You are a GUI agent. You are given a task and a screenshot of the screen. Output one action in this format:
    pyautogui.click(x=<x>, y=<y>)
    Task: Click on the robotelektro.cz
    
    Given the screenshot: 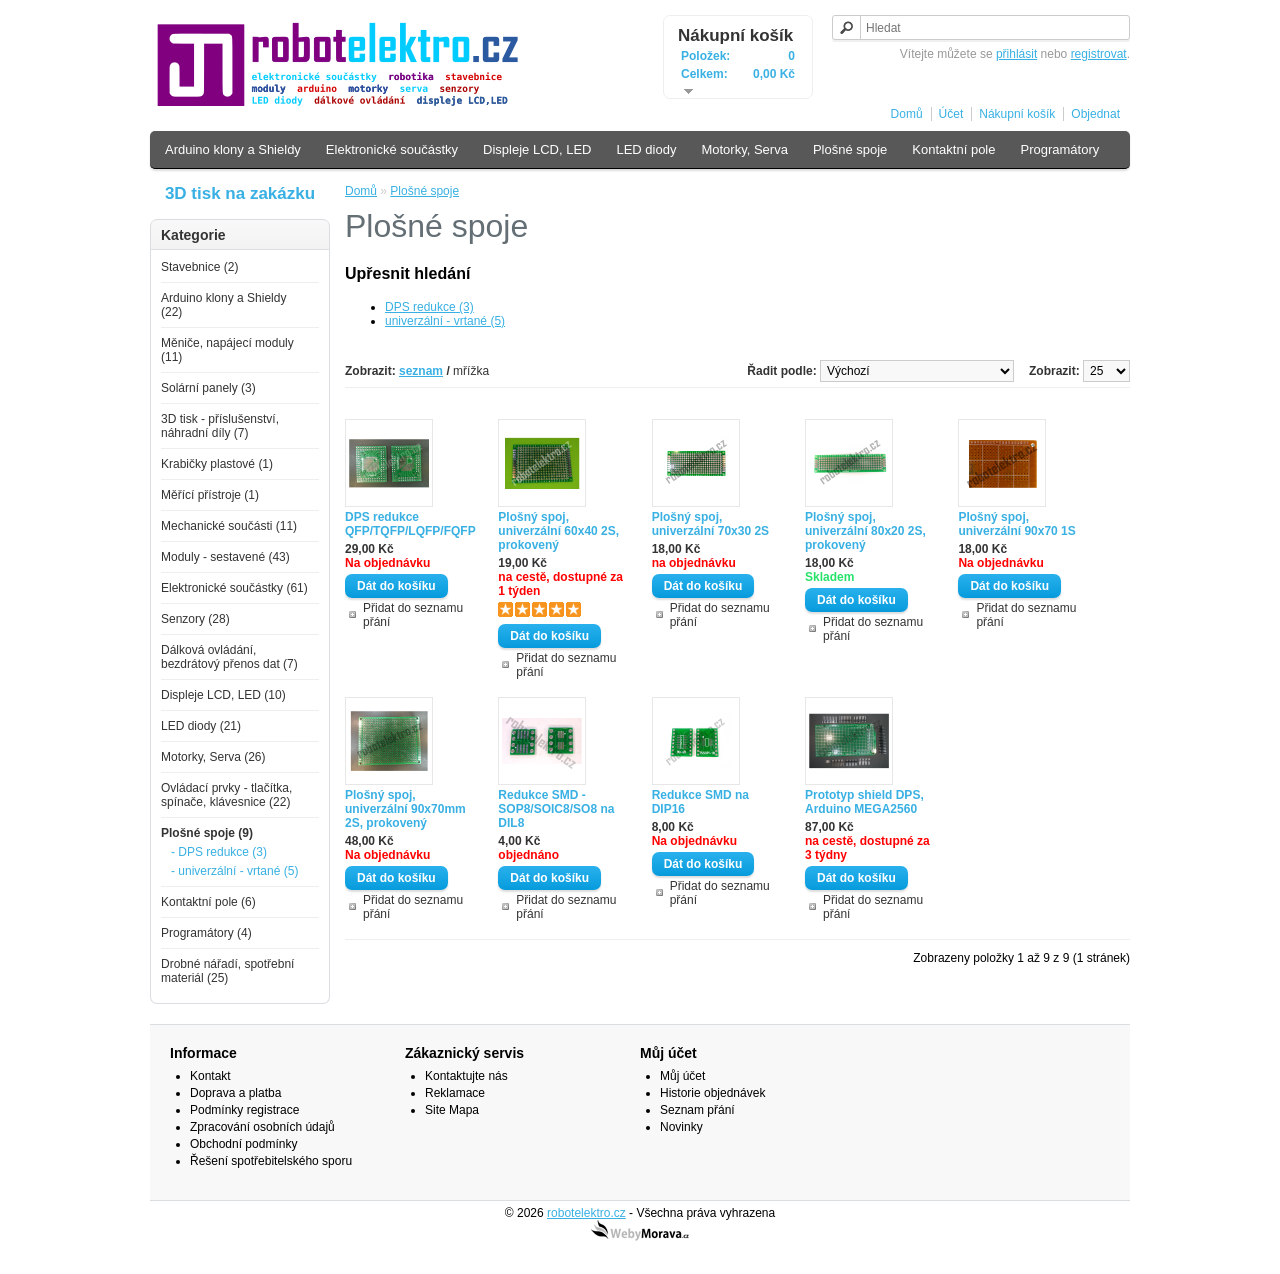 What is the action you would take?
    pyautogui.click(x=586, y=1213)
    